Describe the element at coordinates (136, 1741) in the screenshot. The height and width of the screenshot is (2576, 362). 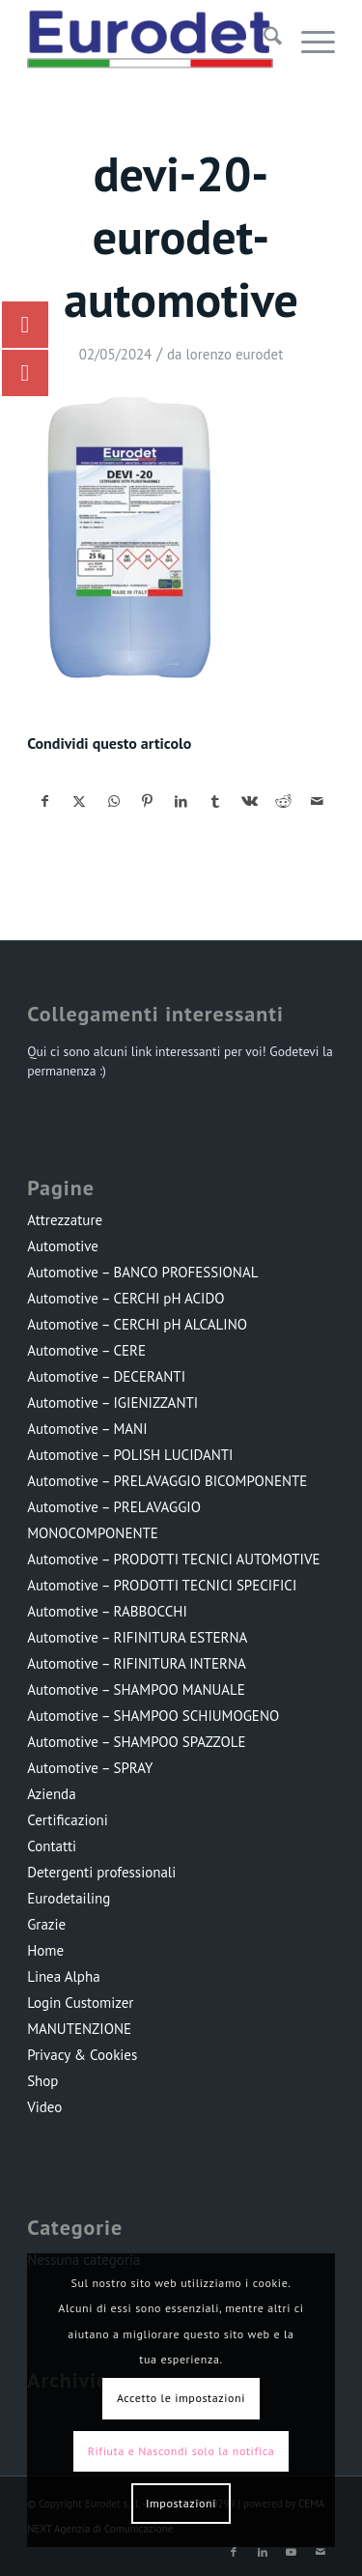
I see `Automotive – SHAMPOO SPAZZOLE` at that location.